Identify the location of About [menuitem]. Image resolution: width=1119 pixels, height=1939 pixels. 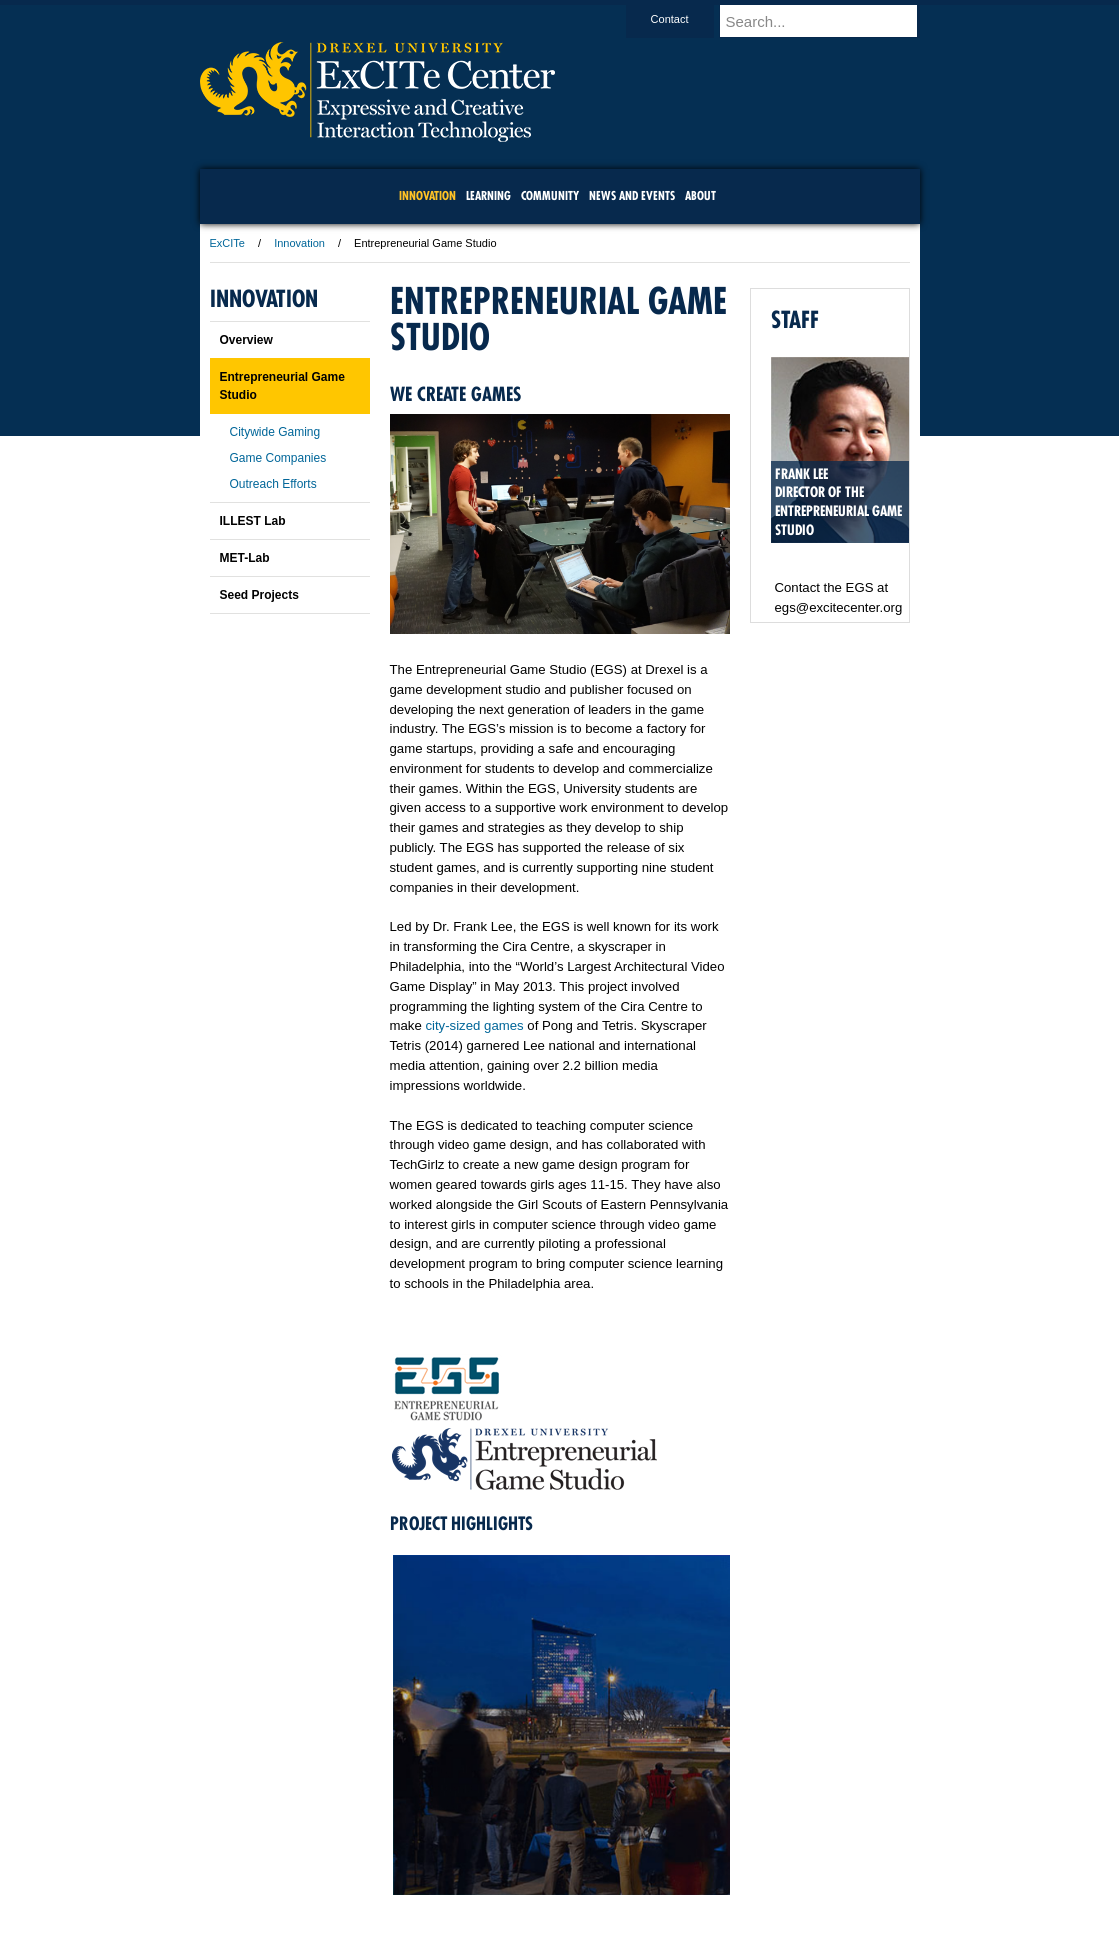
(700, 195).